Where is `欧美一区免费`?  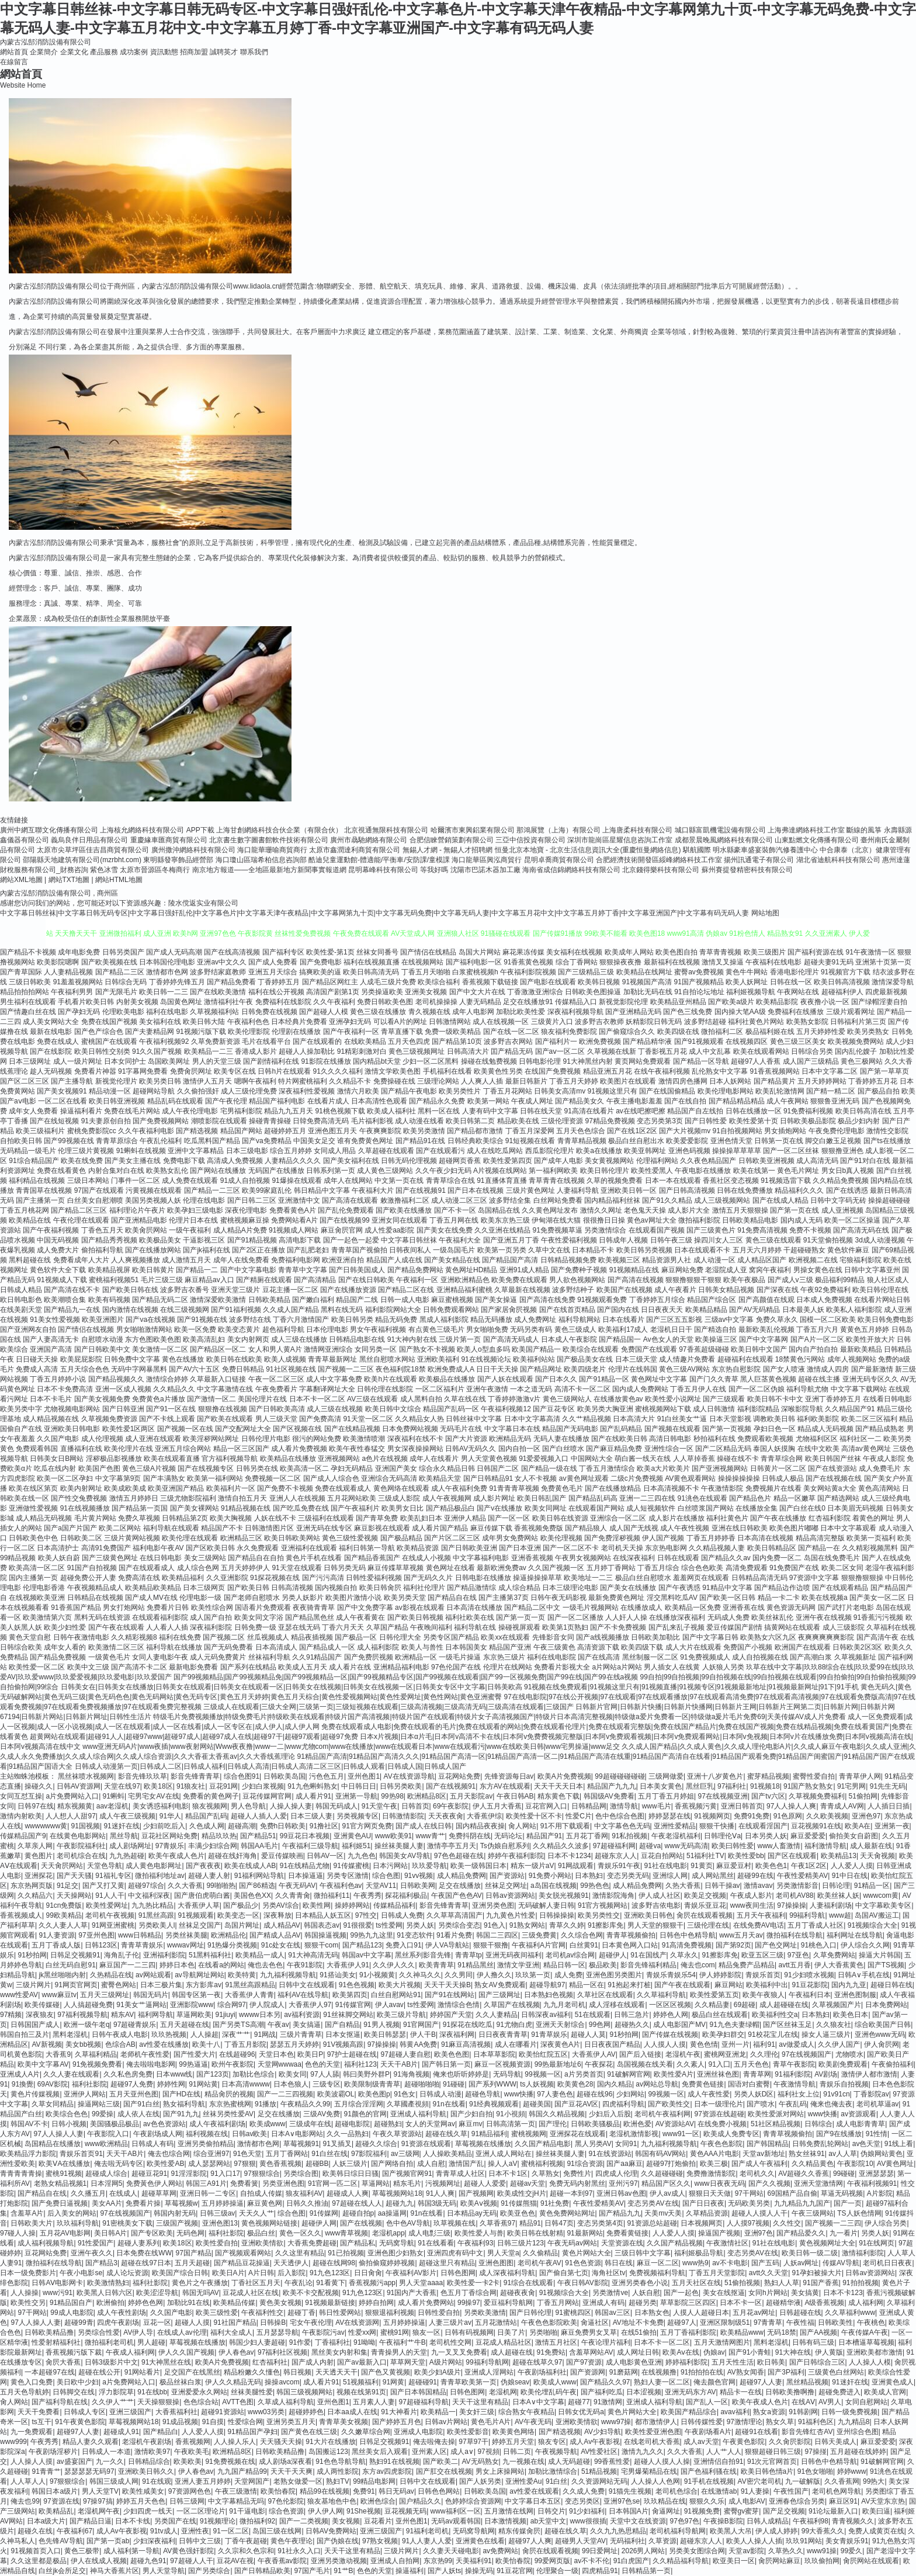
欧美一区免费 is located at coordinates (195, 1329).